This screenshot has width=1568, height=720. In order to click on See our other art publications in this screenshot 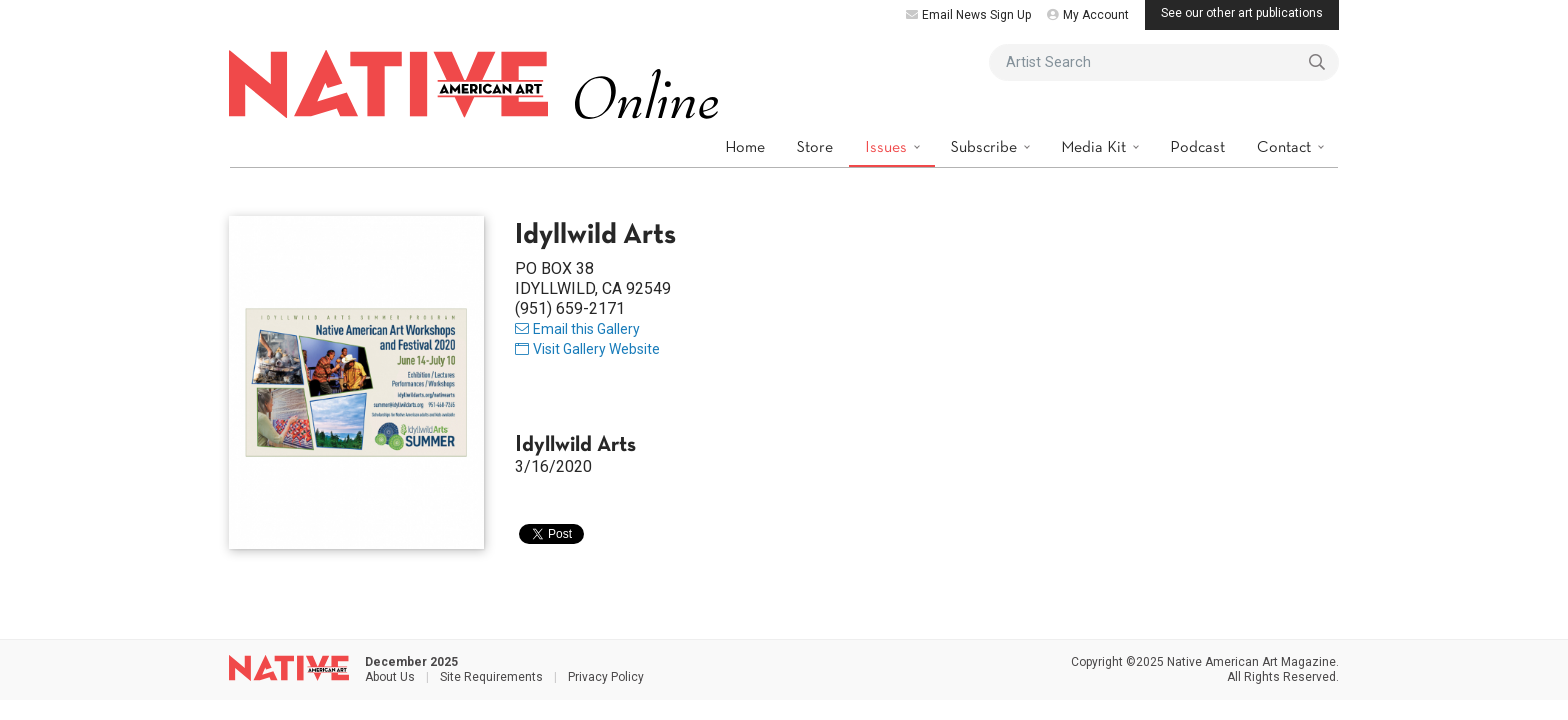, I will do `click(1242, 13)`.